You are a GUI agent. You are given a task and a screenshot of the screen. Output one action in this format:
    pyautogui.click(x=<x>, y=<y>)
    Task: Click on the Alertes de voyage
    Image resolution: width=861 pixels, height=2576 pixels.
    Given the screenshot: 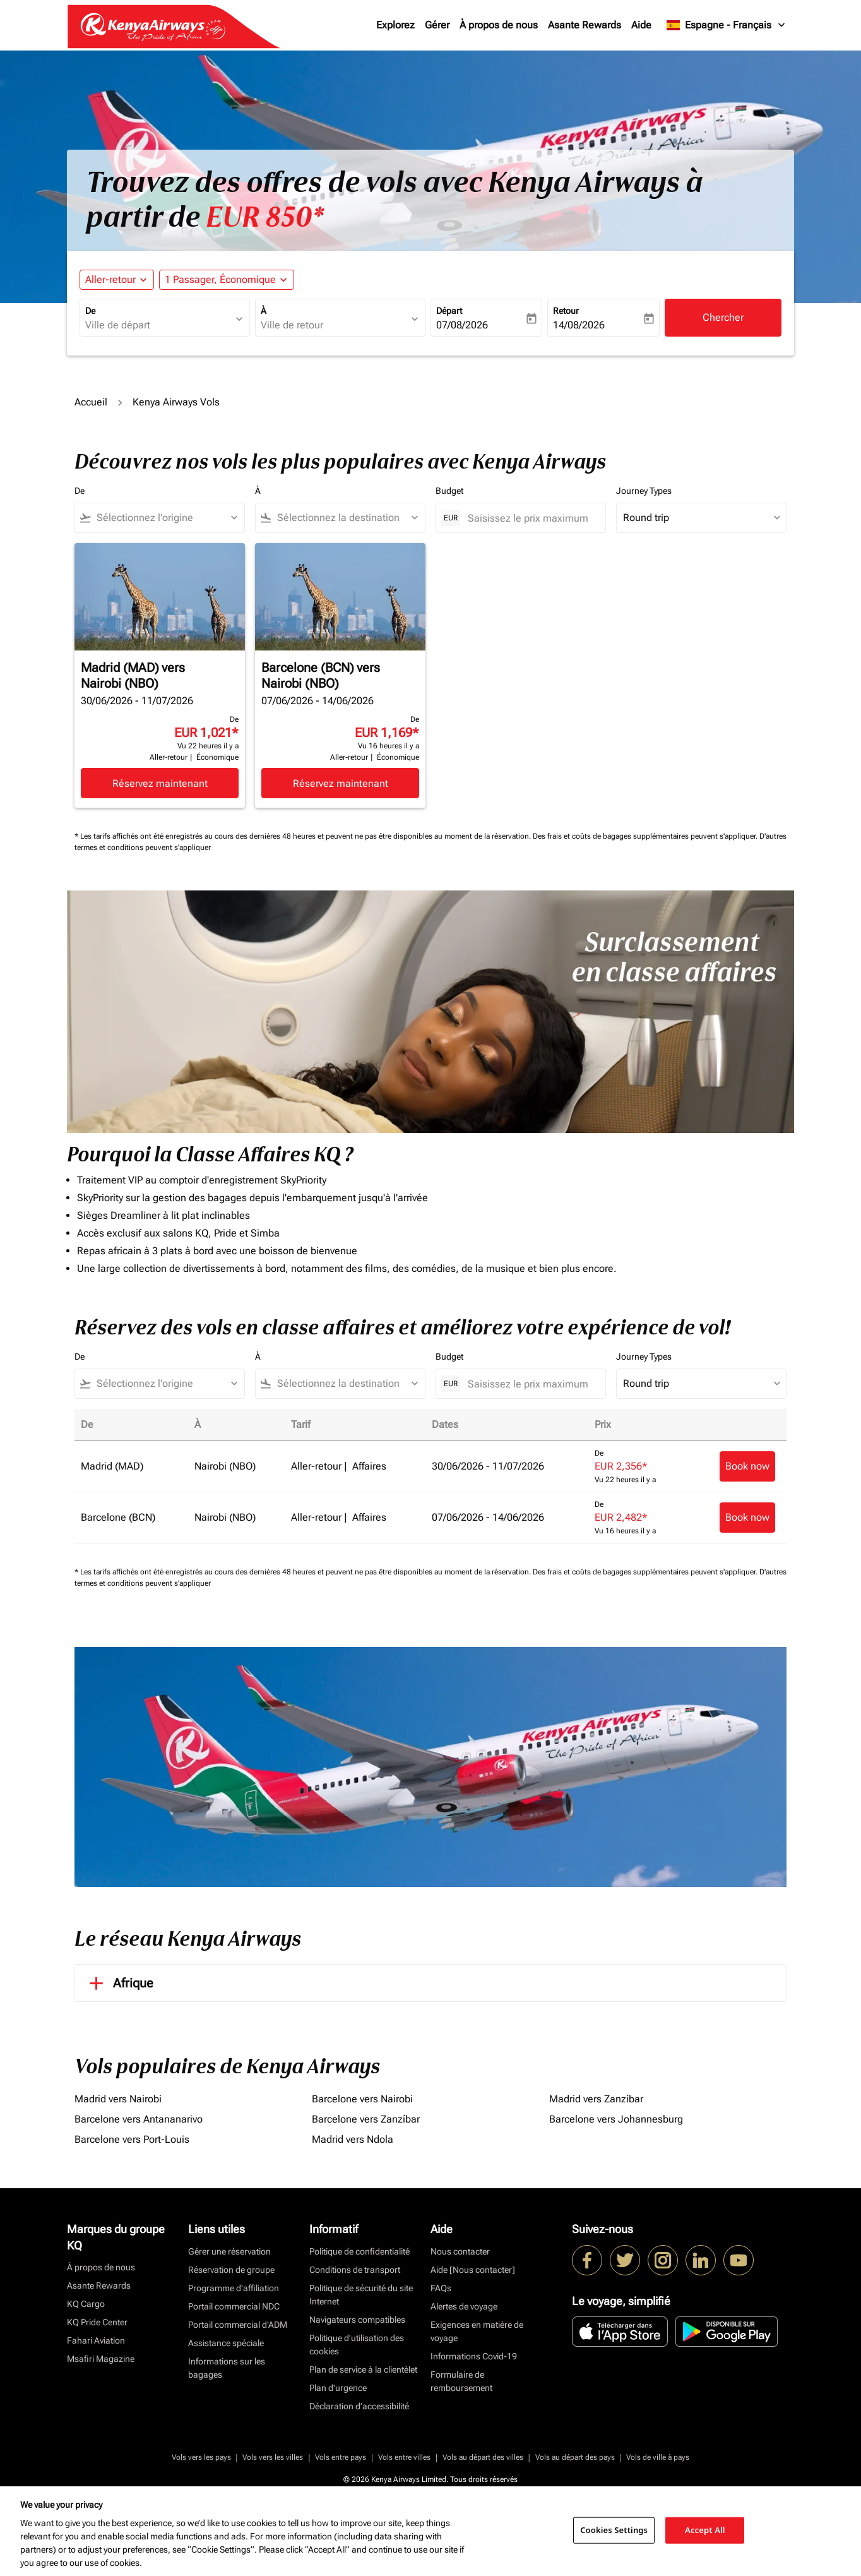 What is the action you would take?
    pyautogui.click(x=463, y=2306)
    